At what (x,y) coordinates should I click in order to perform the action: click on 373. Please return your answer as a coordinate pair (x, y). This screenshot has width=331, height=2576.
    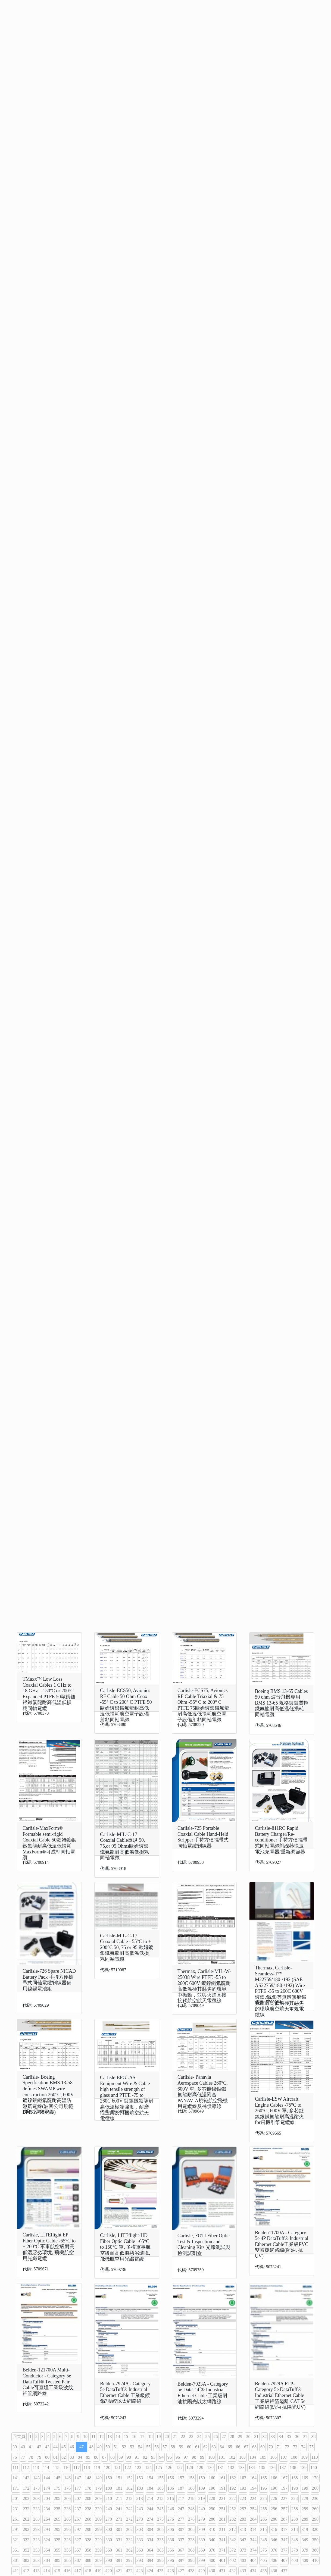
    Looking at the image, I should click on (243, 2550).